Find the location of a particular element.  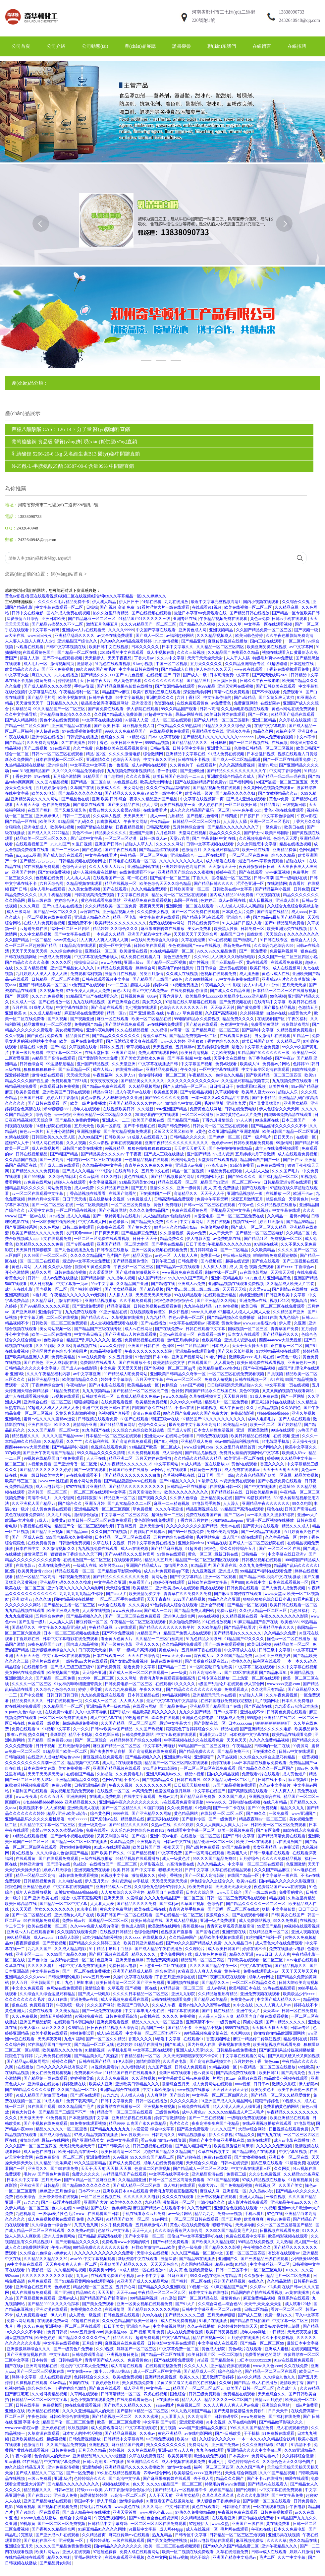

日日夜夜天天操 is located at coordinates (92, 1650).